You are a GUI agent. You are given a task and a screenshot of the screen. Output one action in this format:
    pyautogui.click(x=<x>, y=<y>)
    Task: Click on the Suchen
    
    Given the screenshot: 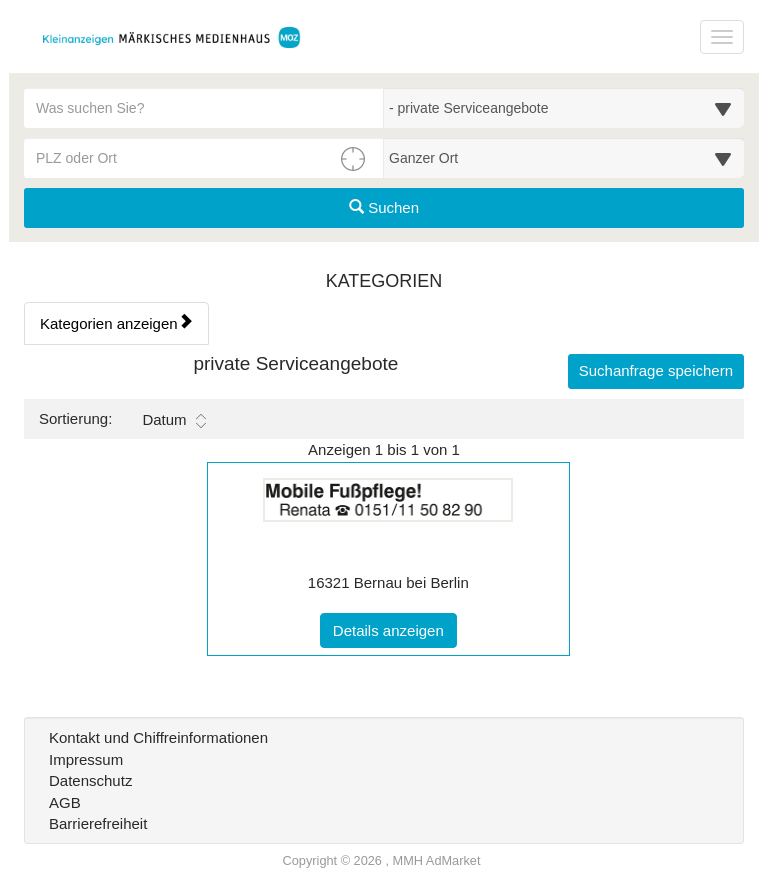 What is the action you would take?
    pyautogui.click(x=384, y=207)
    